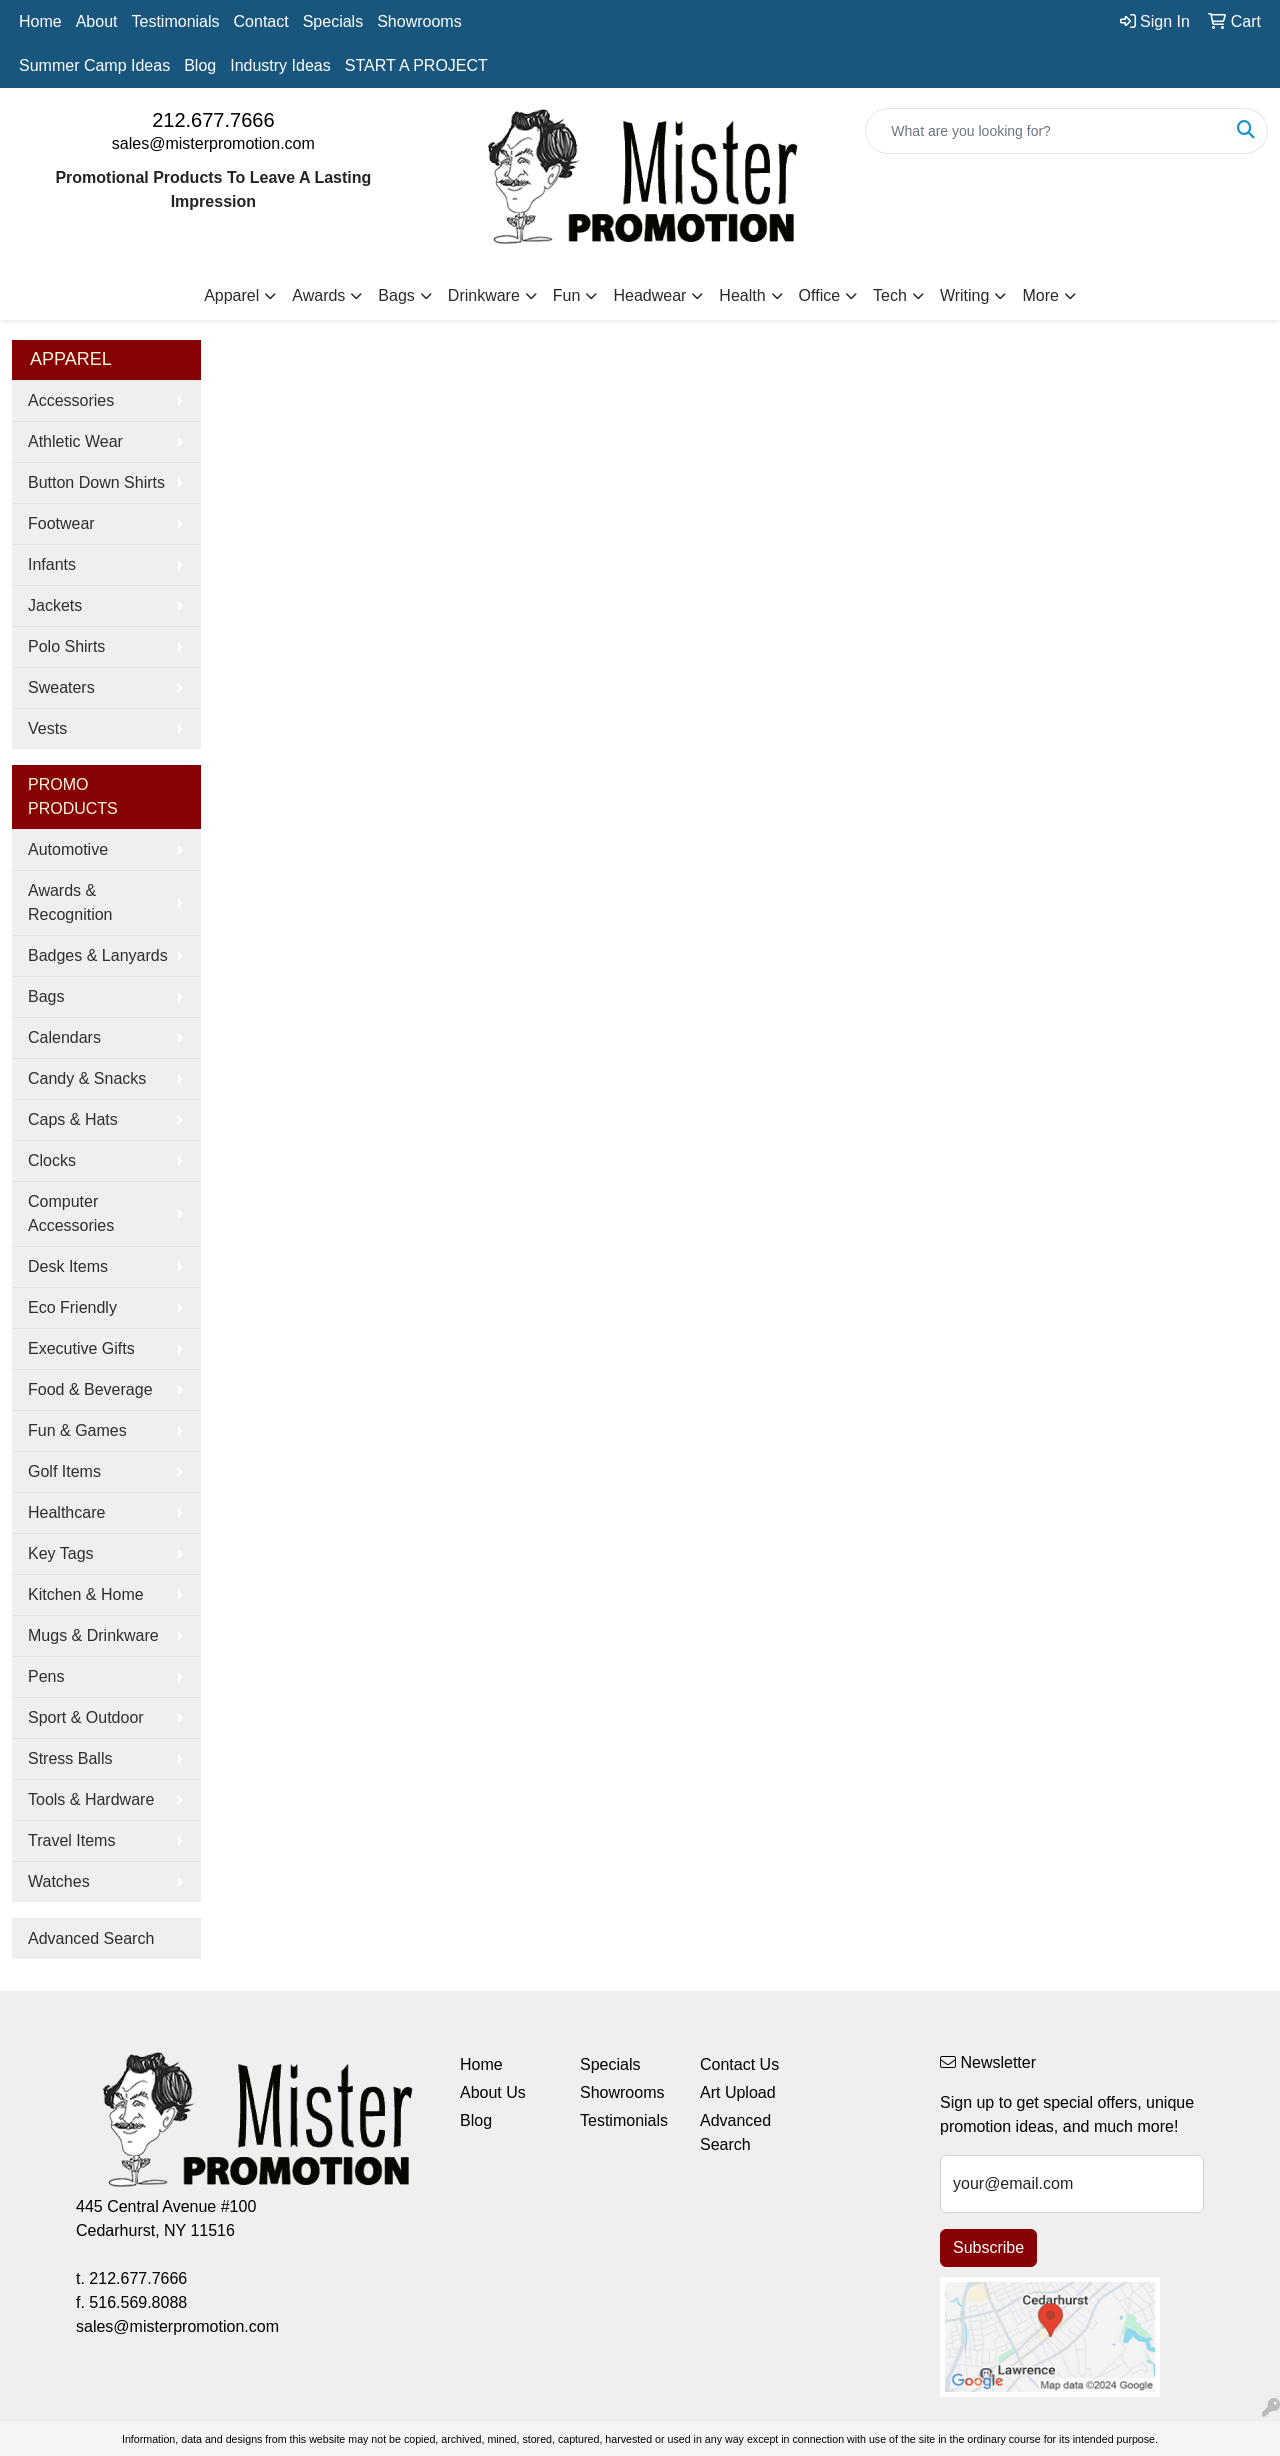 The height and width of the screenshot is (2456, 1280). Describe the element at coordinates (416, 65) in the screenshot. I see `START A PROJECT` at that location.